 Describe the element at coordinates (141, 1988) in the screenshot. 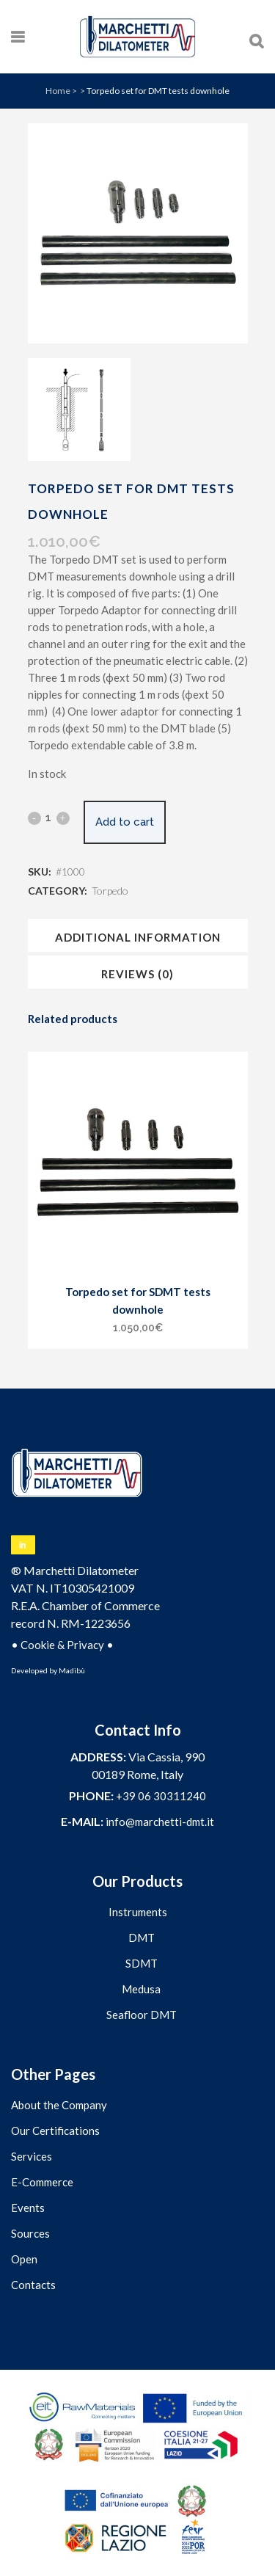

I see `Medusa` at that location.